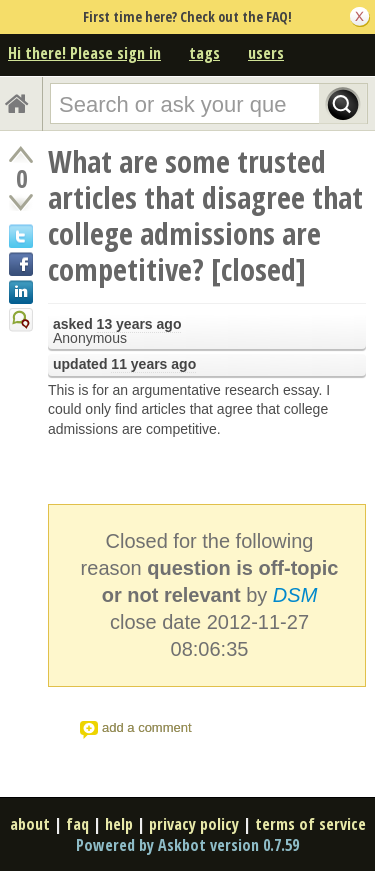  I want to click on users, so click(266, 53).